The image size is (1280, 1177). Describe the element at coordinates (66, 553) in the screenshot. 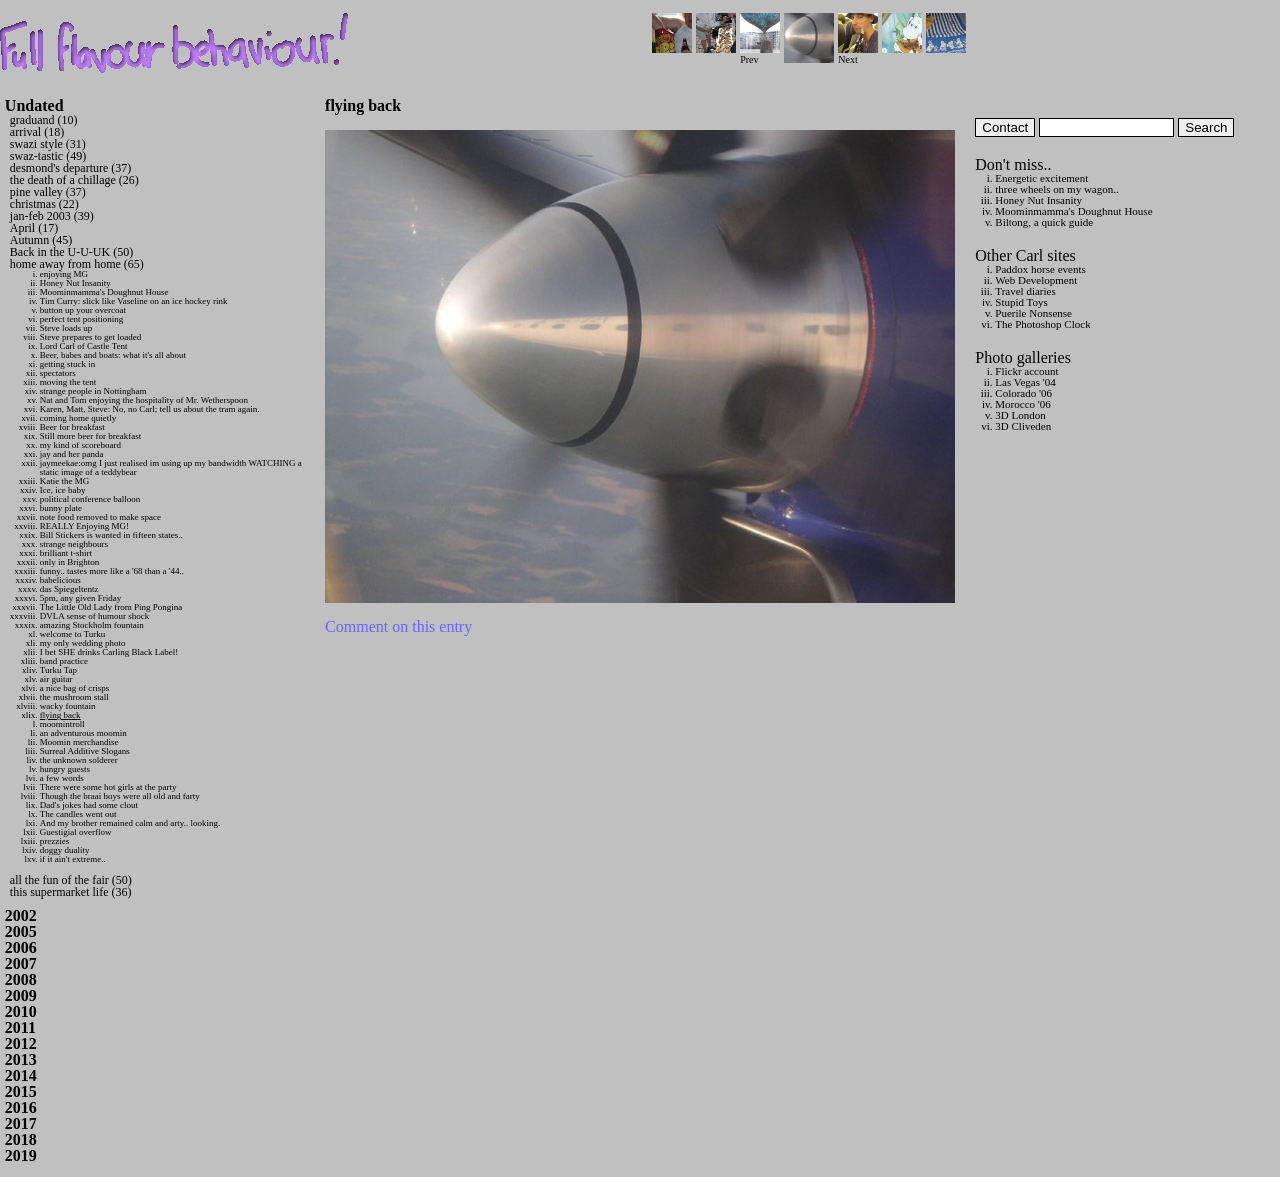

I see `brilliant t-shirt` at that location.